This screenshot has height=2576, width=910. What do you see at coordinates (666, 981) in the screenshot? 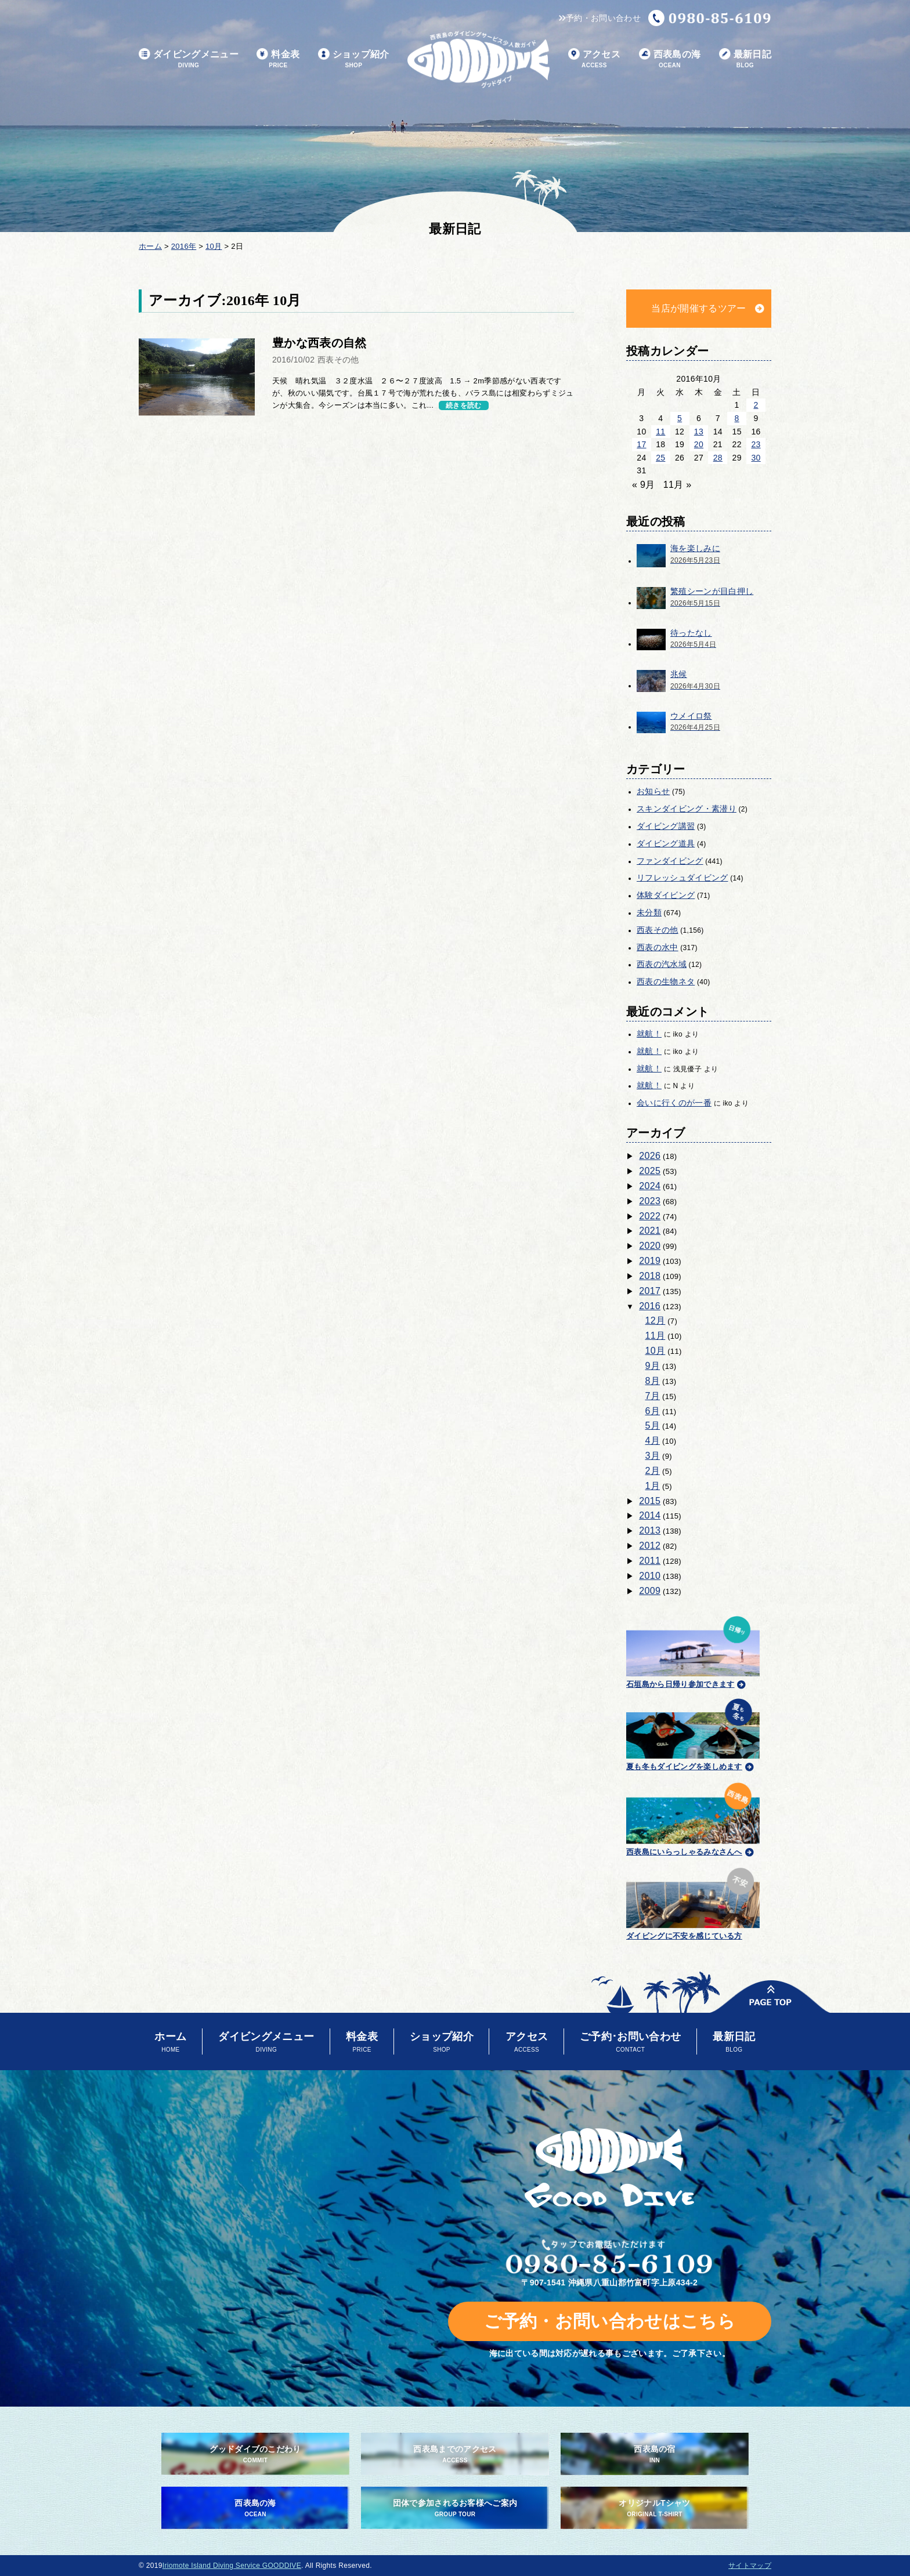
I see `西表の生物ネタ` at bounding box center [666, 981].